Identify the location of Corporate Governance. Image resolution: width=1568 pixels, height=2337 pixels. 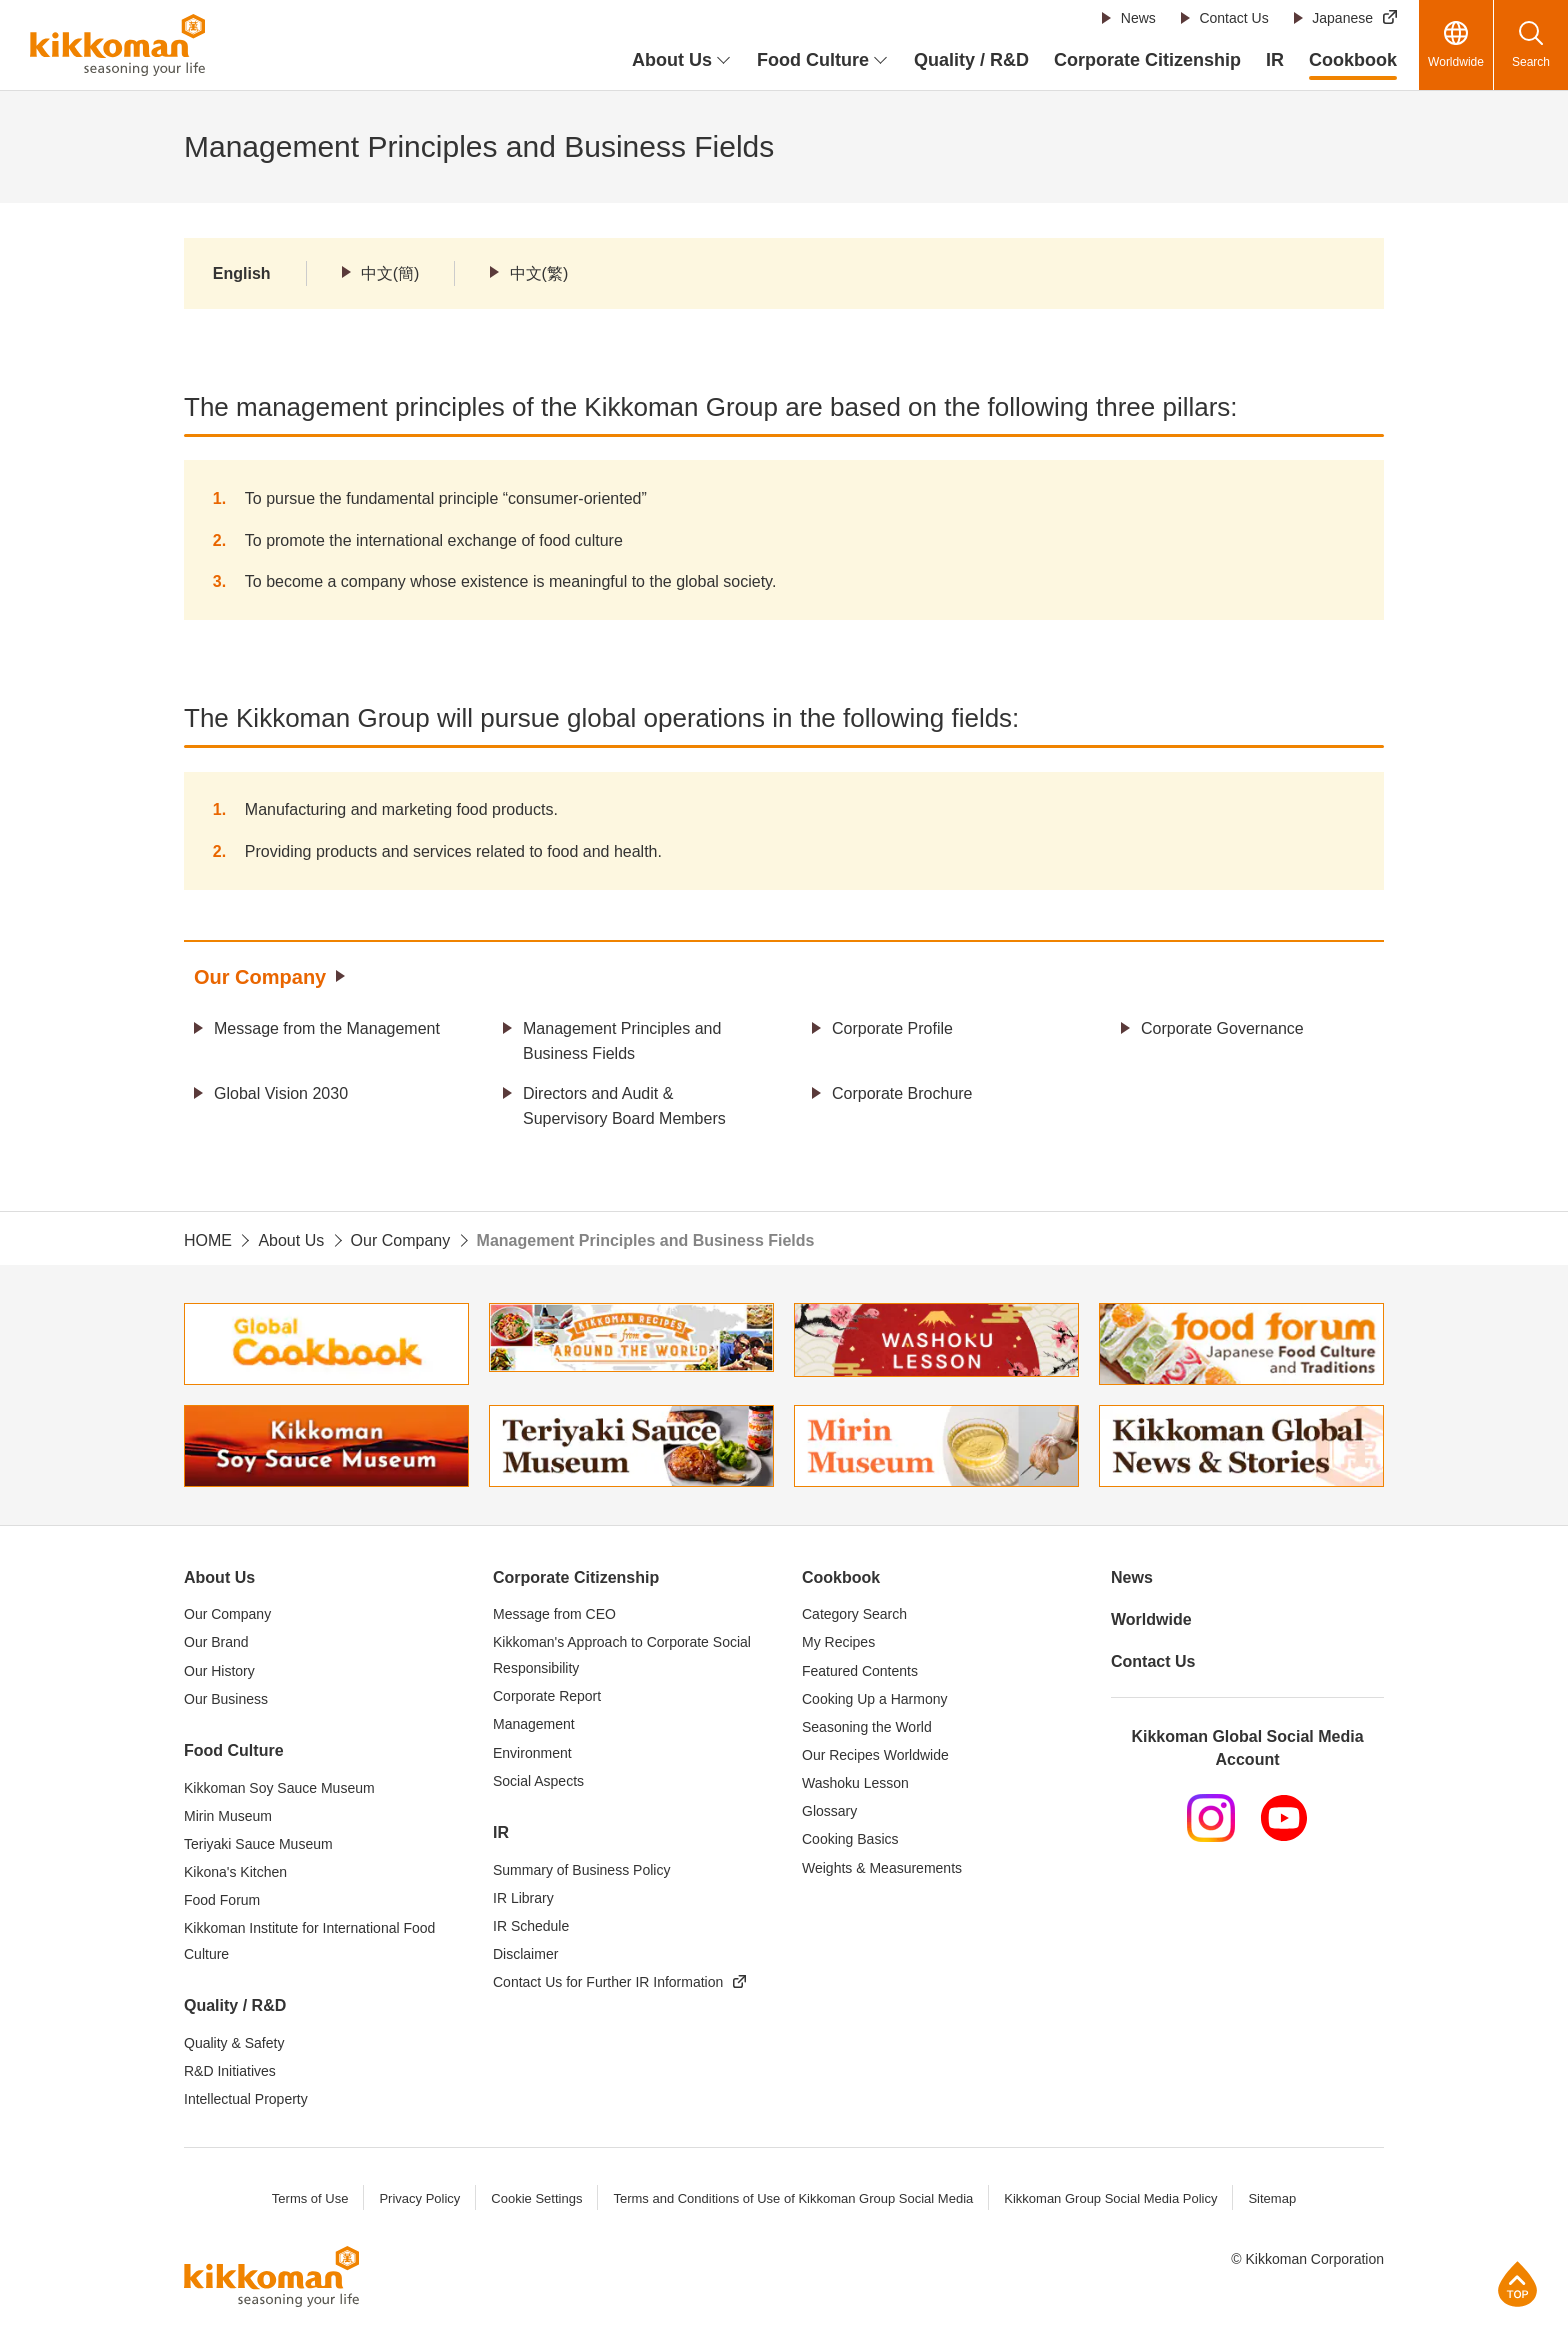
(1222, 1028).